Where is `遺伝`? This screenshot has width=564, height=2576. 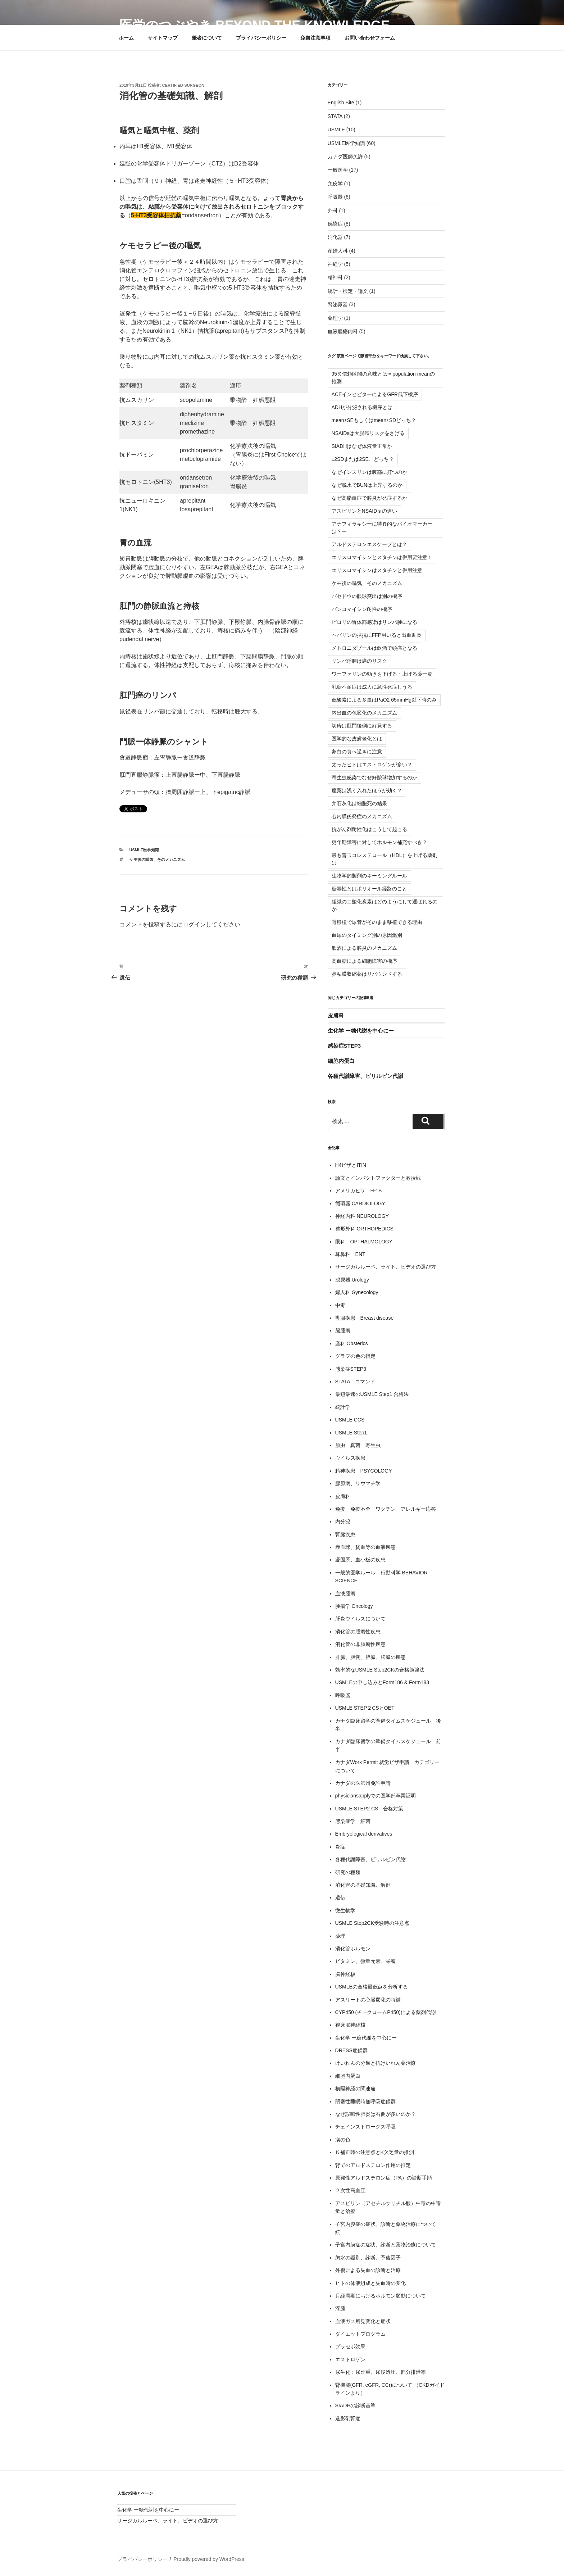 遺伝 is located at coordinates (340, 1897).